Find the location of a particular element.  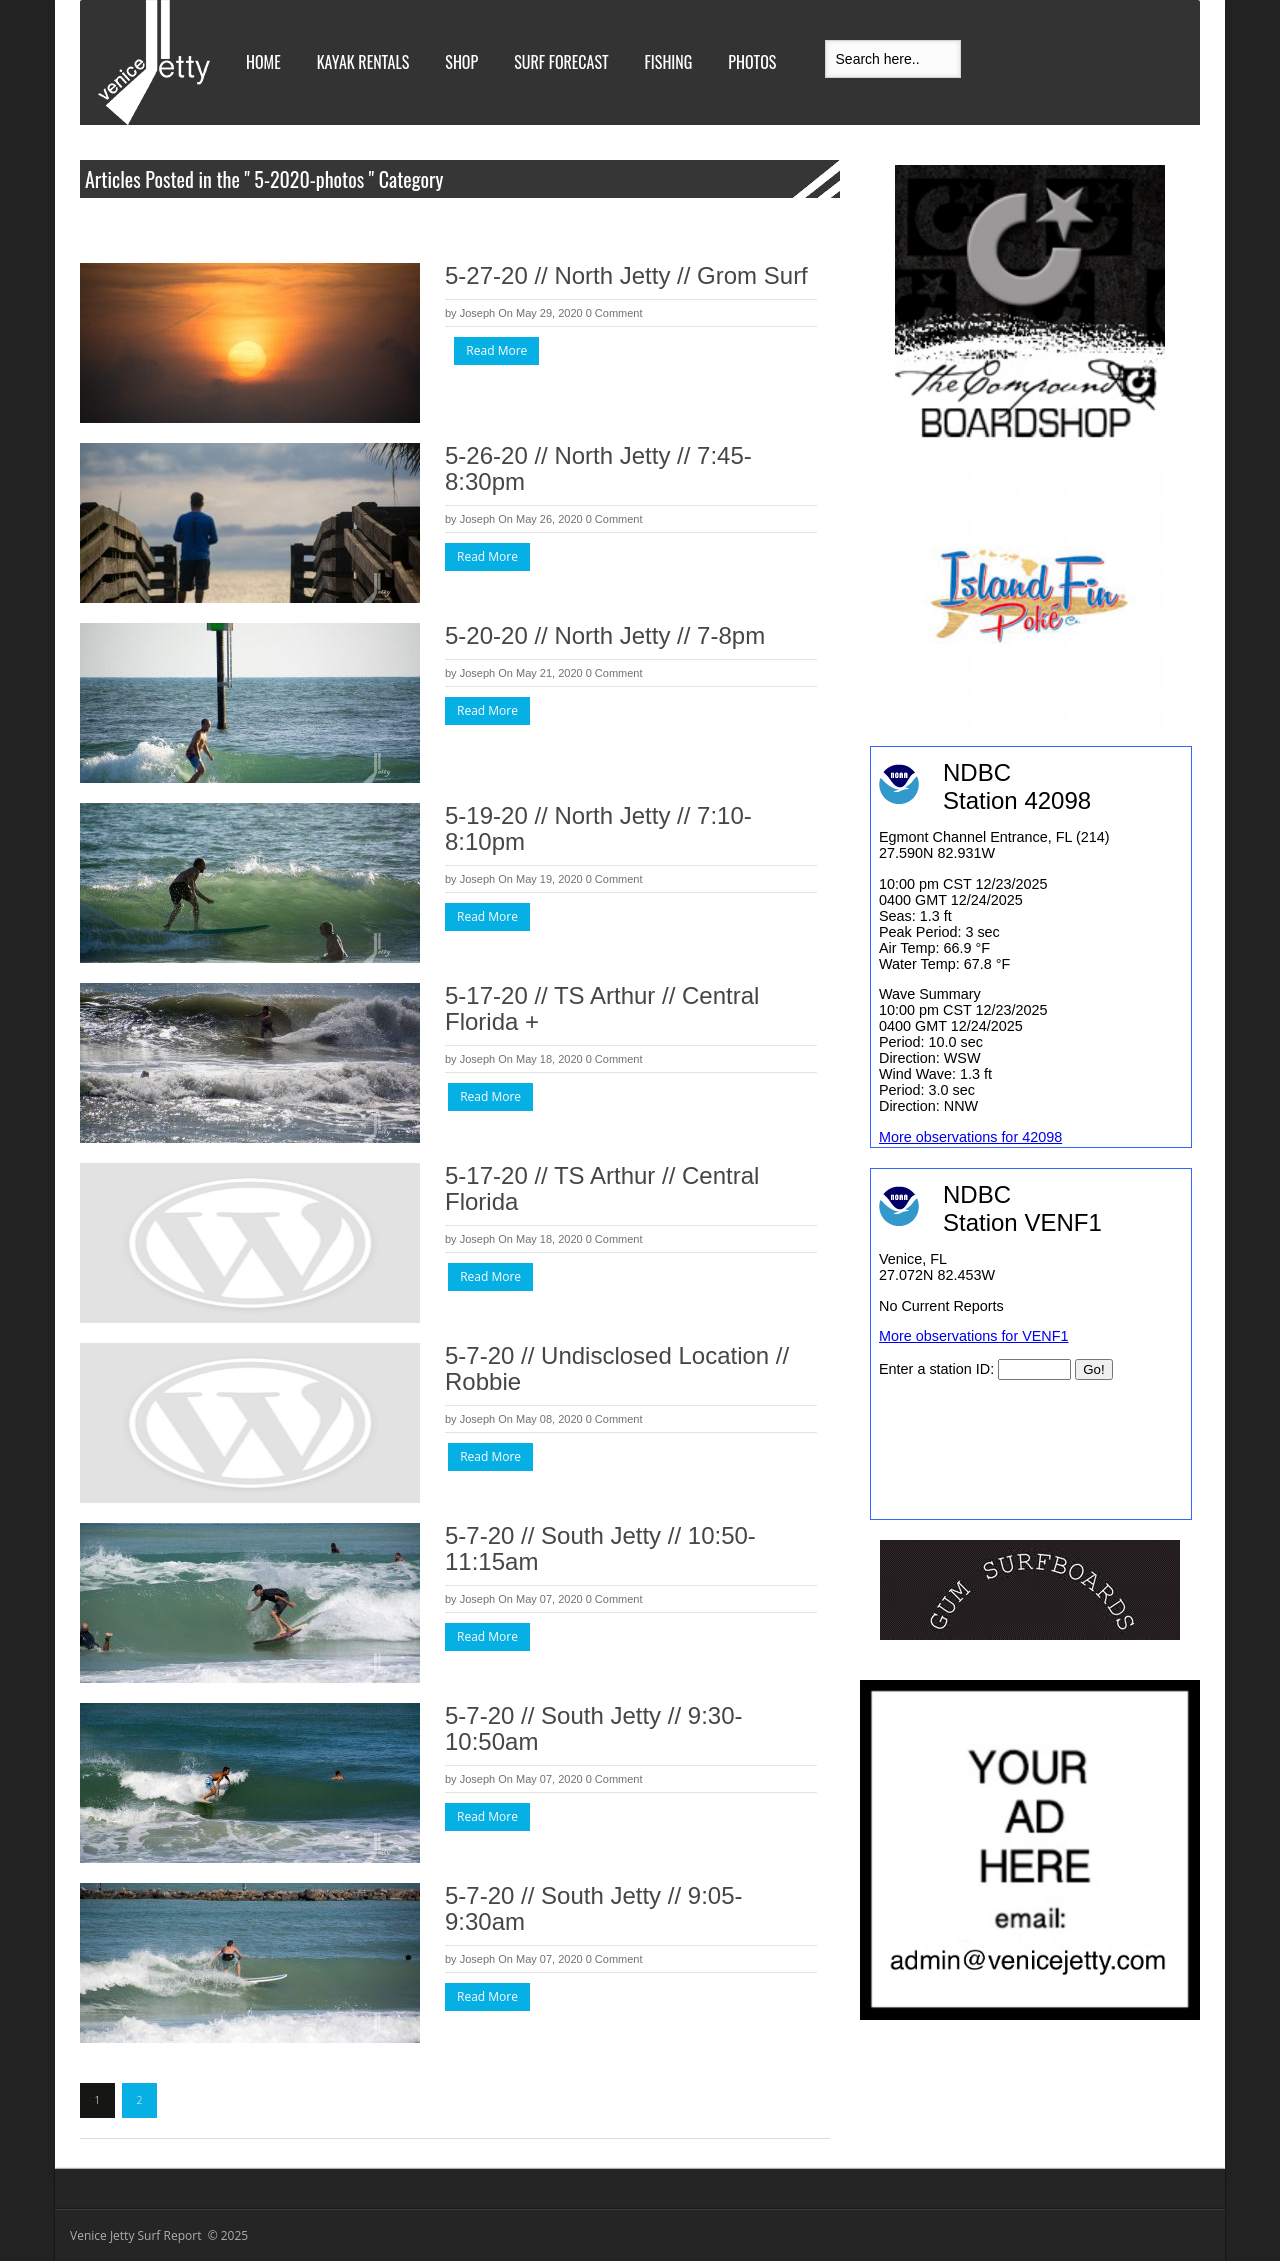

Kayak Rentals is located at coordinates (363, 62).